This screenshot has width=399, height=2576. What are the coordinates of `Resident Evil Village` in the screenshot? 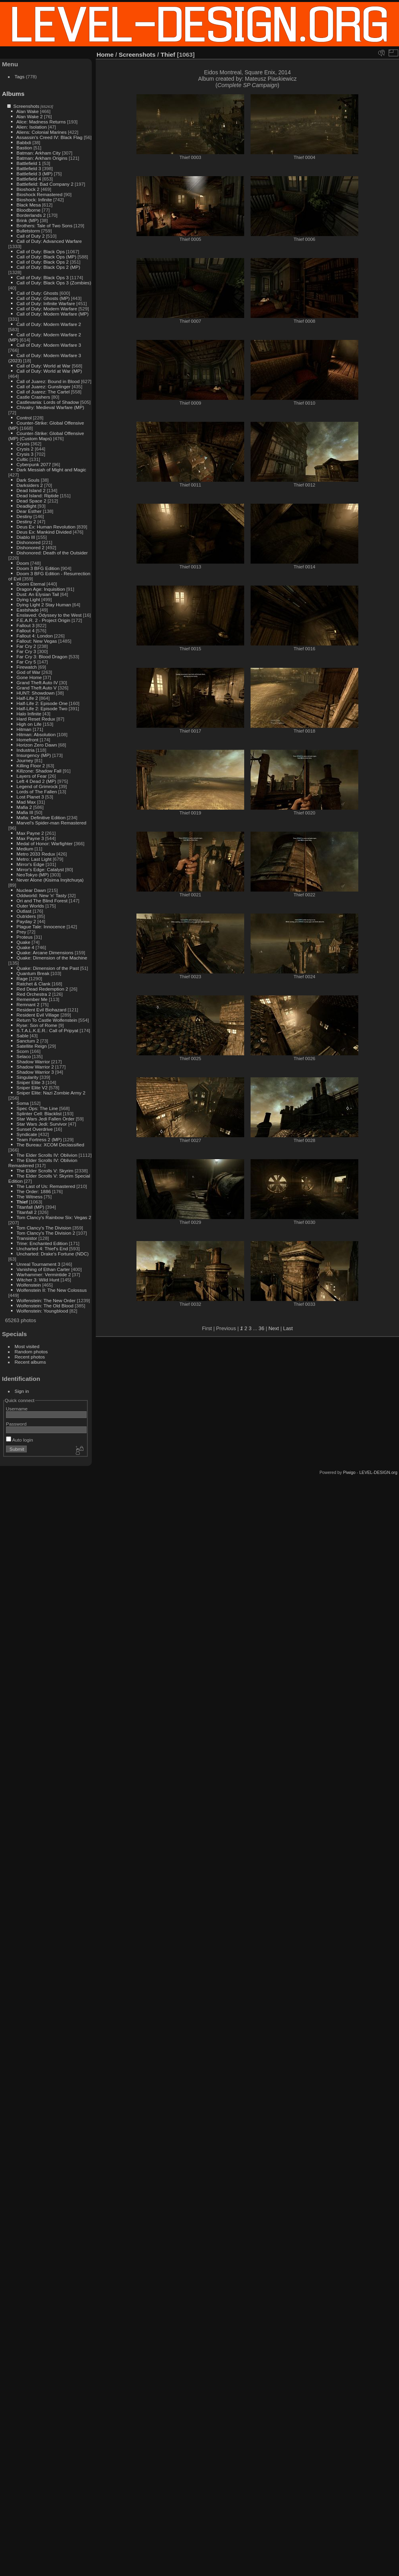 It's located at (37, 1014).